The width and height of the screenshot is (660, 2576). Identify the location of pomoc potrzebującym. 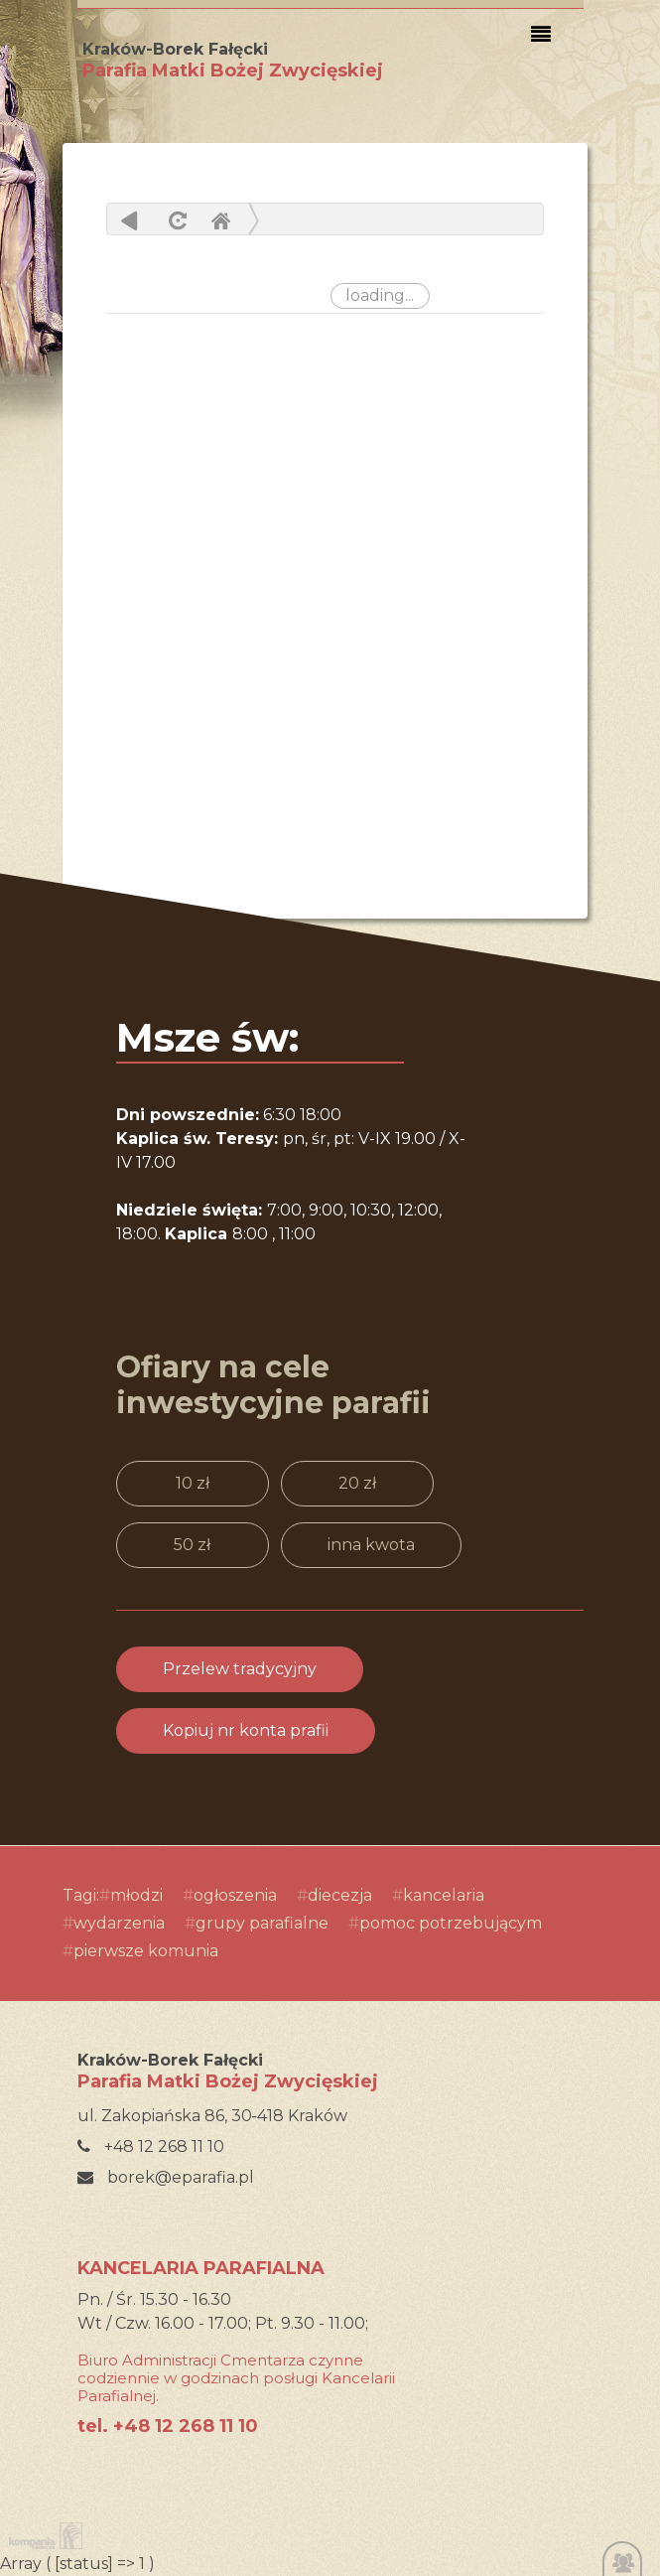
(450, 1923).